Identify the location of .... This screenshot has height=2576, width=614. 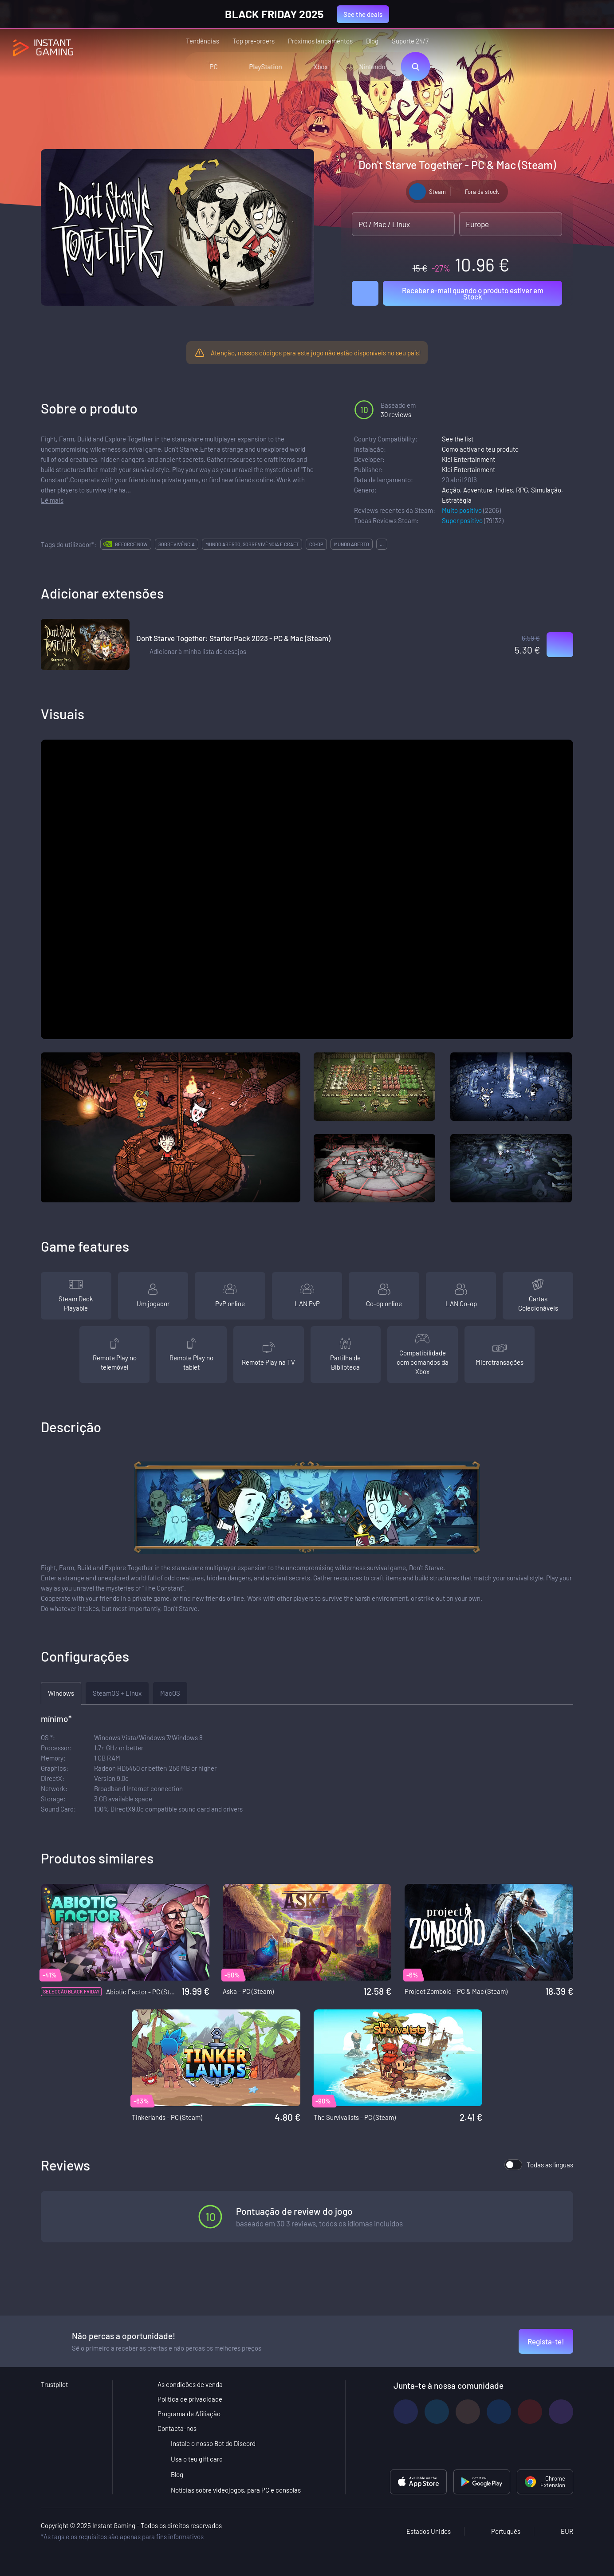
(382, 544).